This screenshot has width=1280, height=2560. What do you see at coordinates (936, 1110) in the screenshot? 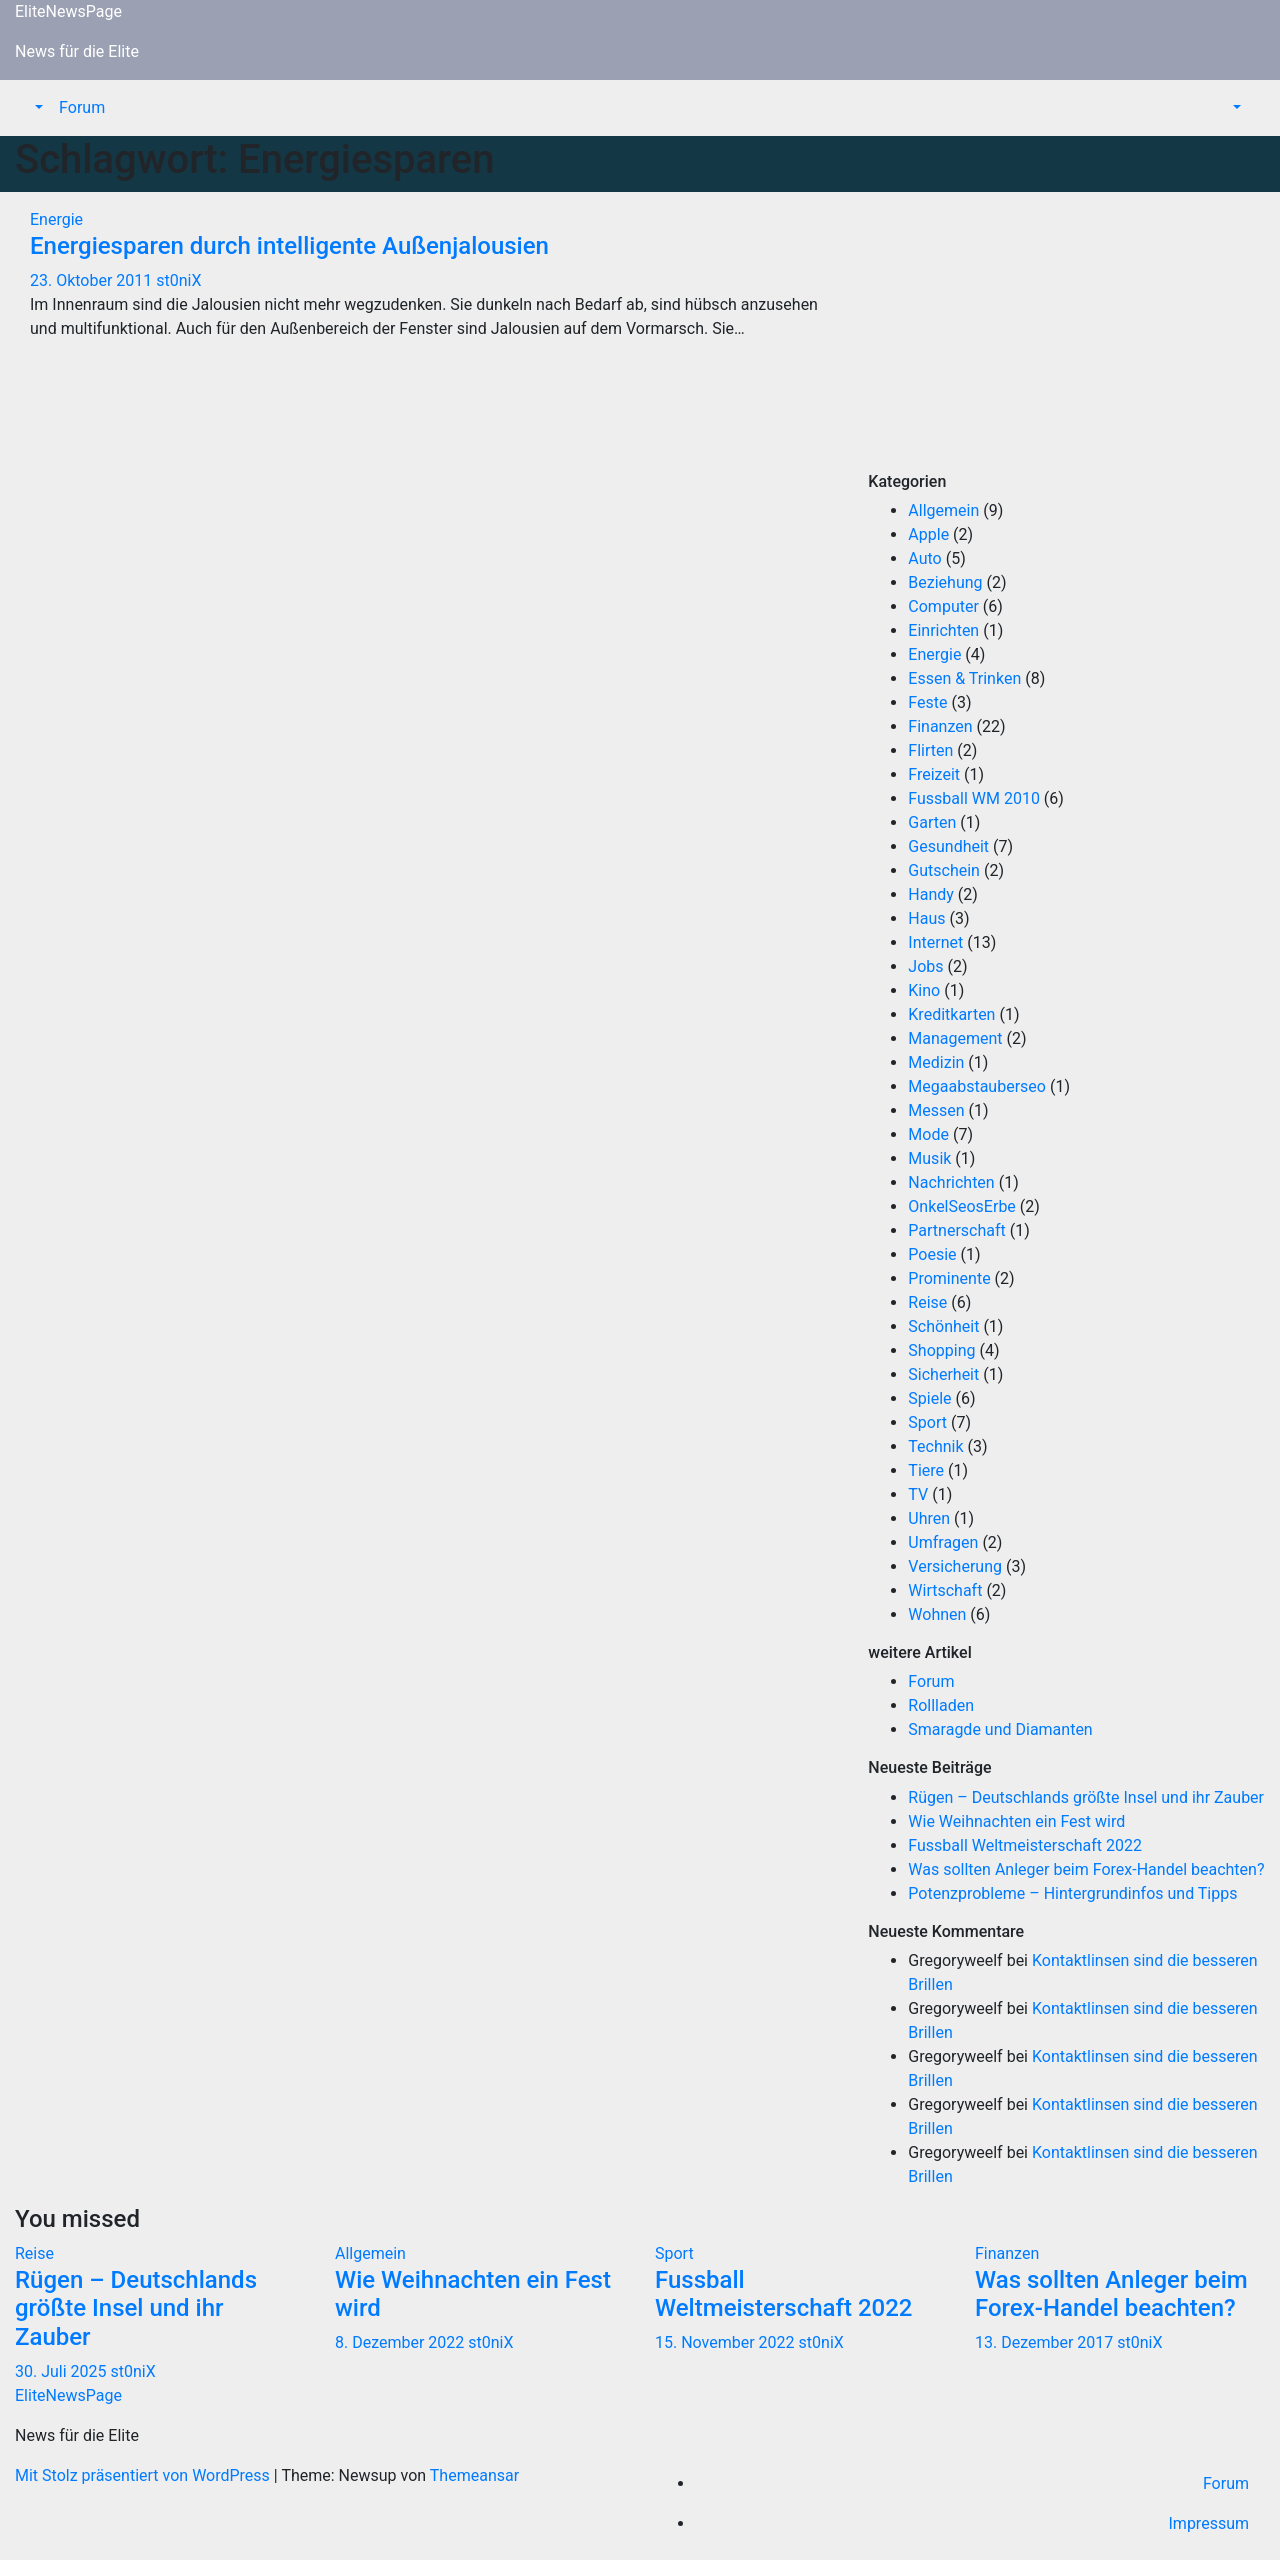
I see `Messen` at bounding box center [936, 1110].